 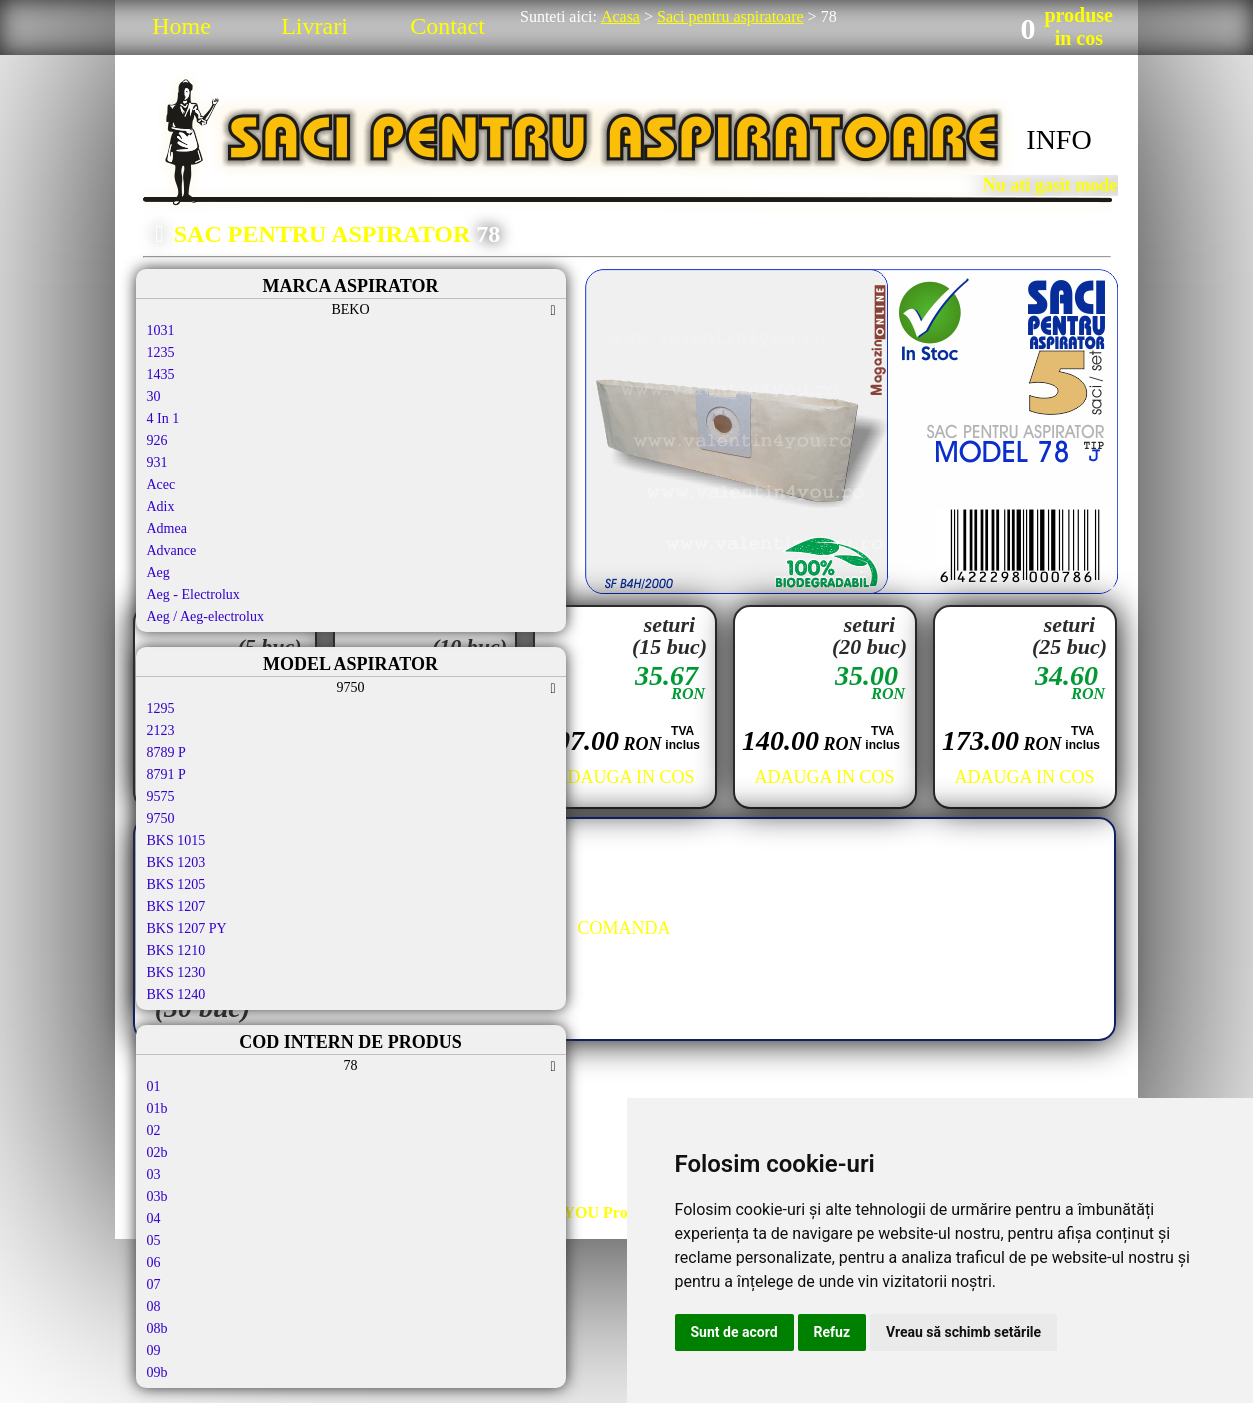 I want to click on 1435, so click(x=161, y=374).